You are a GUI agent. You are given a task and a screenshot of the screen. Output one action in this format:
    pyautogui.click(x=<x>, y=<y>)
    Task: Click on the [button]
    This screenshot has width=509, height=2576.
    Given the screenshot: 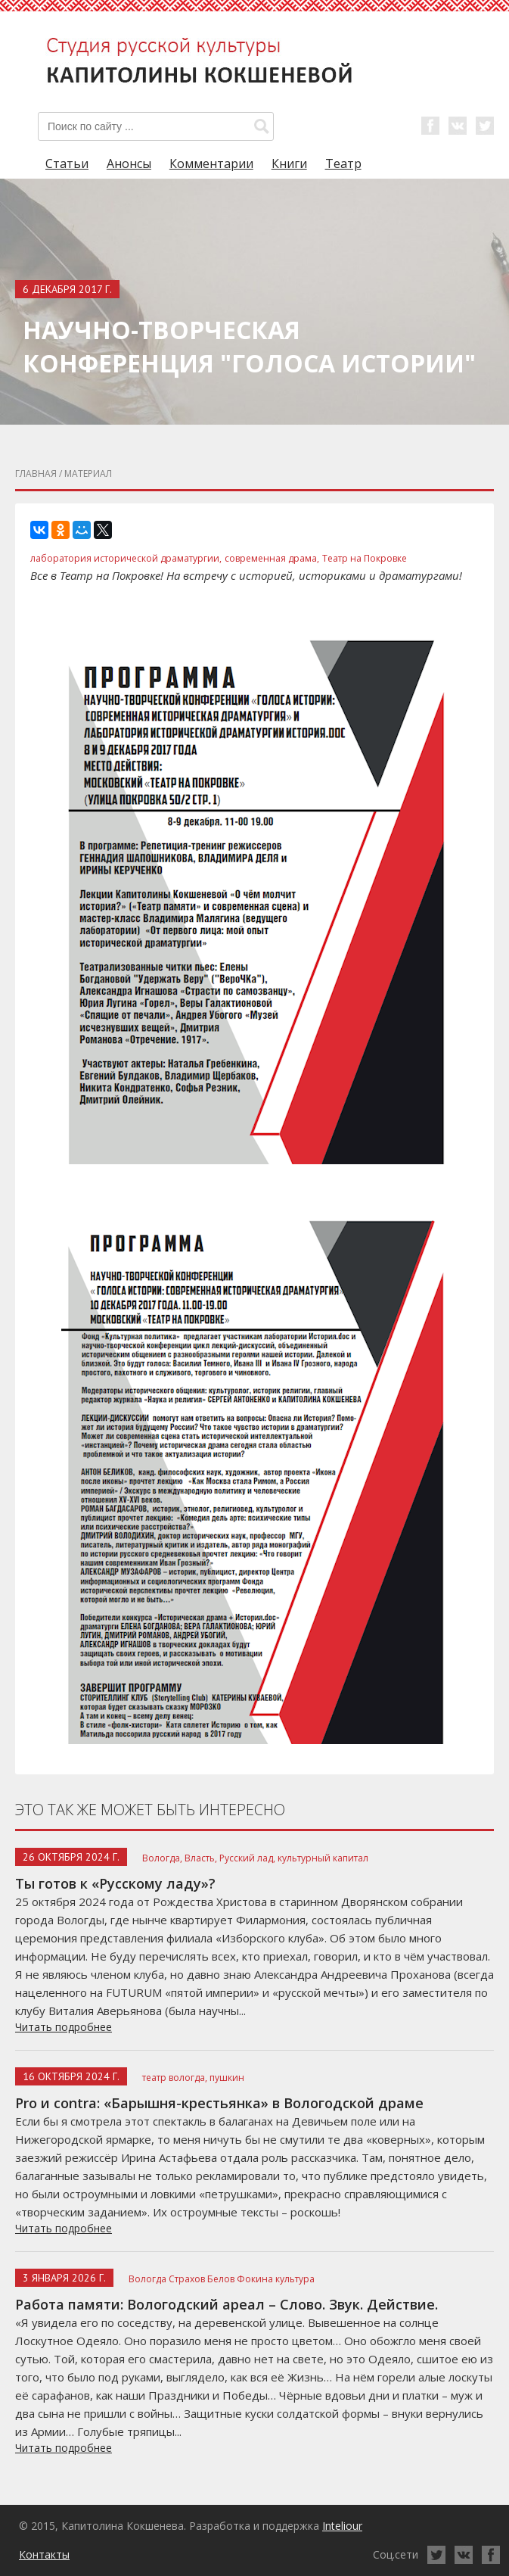 What is the action you would take?
    pyautogui.click(x=261, y=126)
    